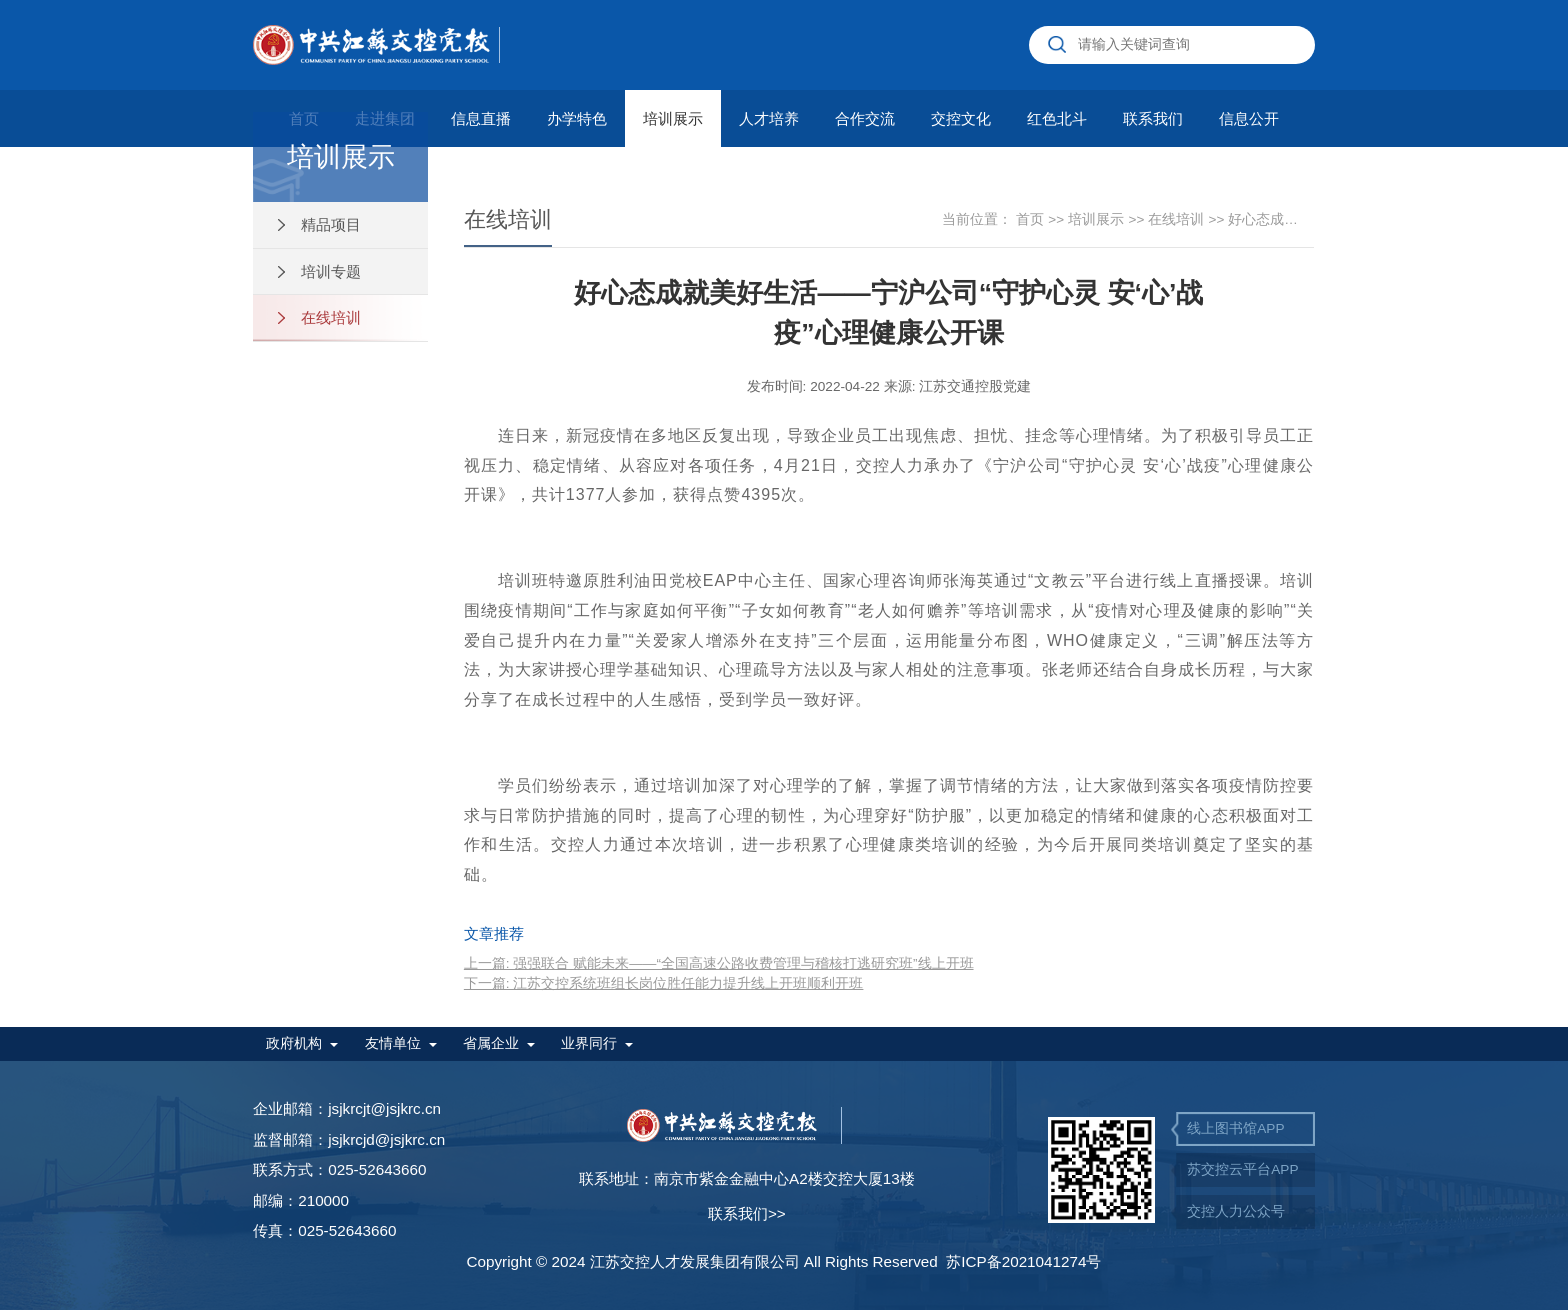 This screenshot has width=1568, height=1310. What do you see at coordinates (664, 983) in the screenshot?
I see `下一篇: 江苏交控系统班组长岗位胜任能力提升线上开班顺利开班` at bounding box center [664, 983].